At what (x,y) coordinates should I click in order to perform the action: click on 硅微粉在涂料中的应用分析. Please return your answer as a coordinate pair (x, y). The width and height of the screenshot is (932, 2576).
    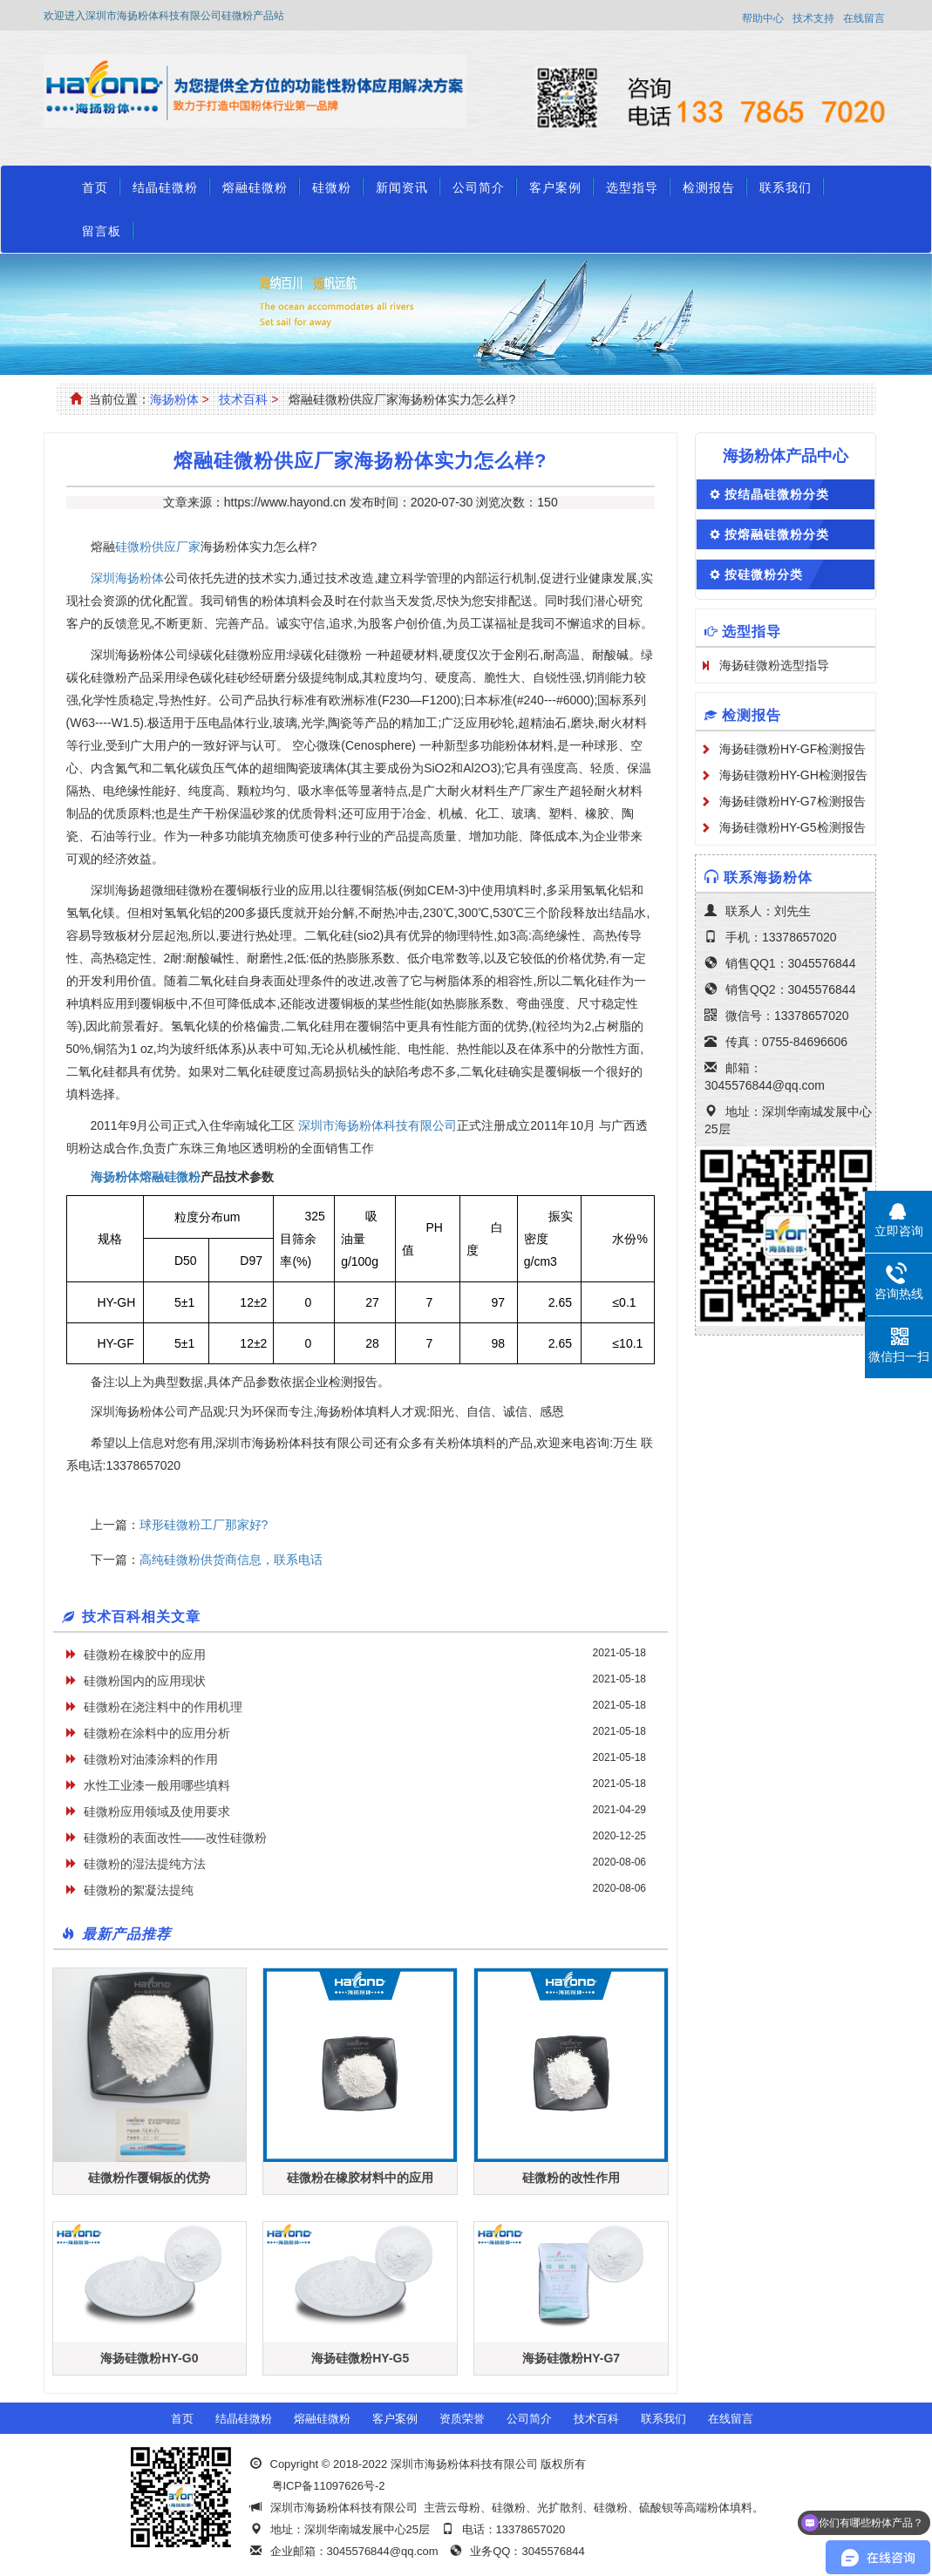
    Looking at the image, I should click on (157, 1733).